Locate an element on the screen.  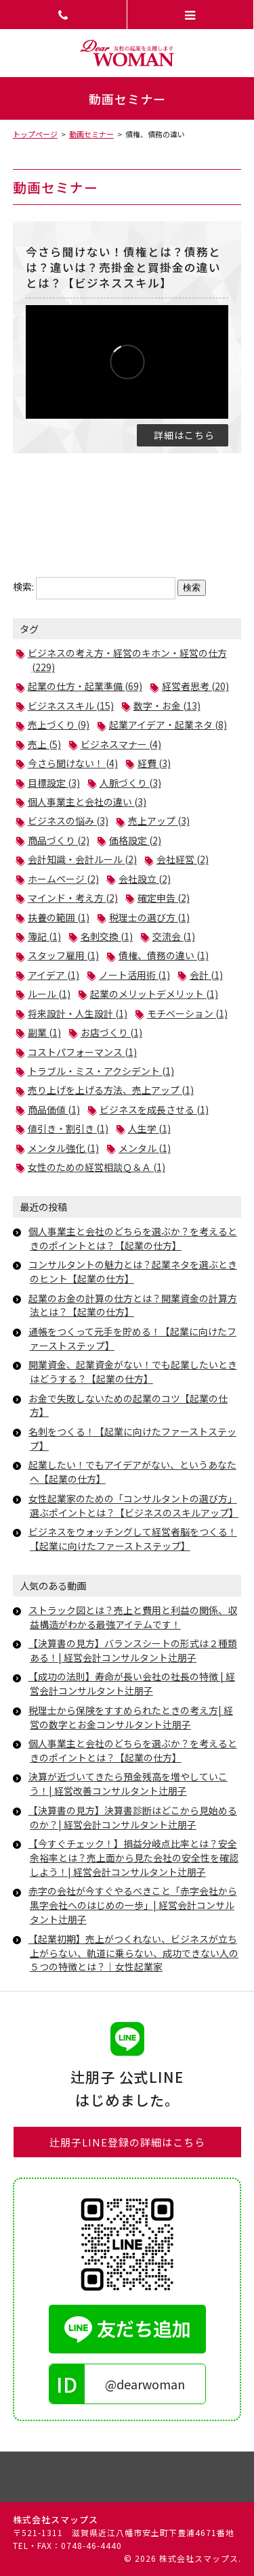
モチベーション (1) is located at coordinates (187, 1013).